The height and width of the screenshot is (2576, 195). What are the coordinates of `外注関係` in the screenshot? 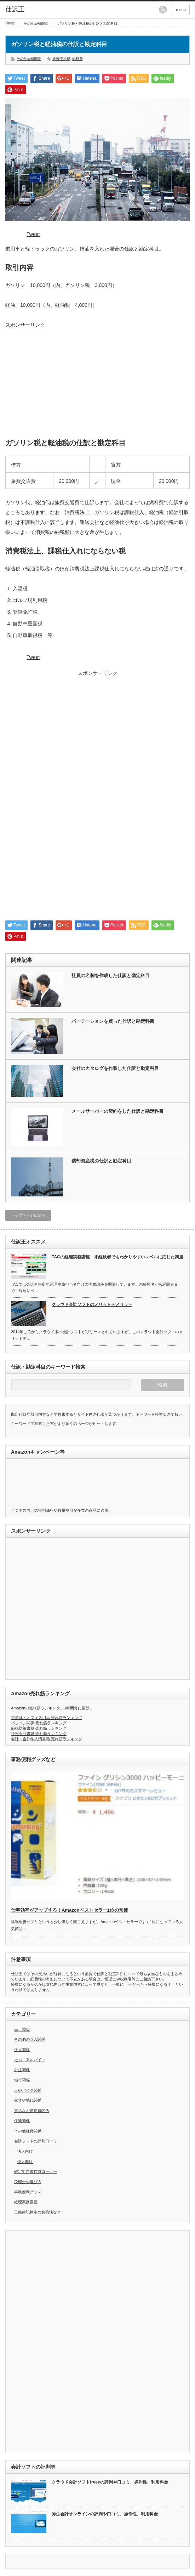 It's located at (22, 2070).